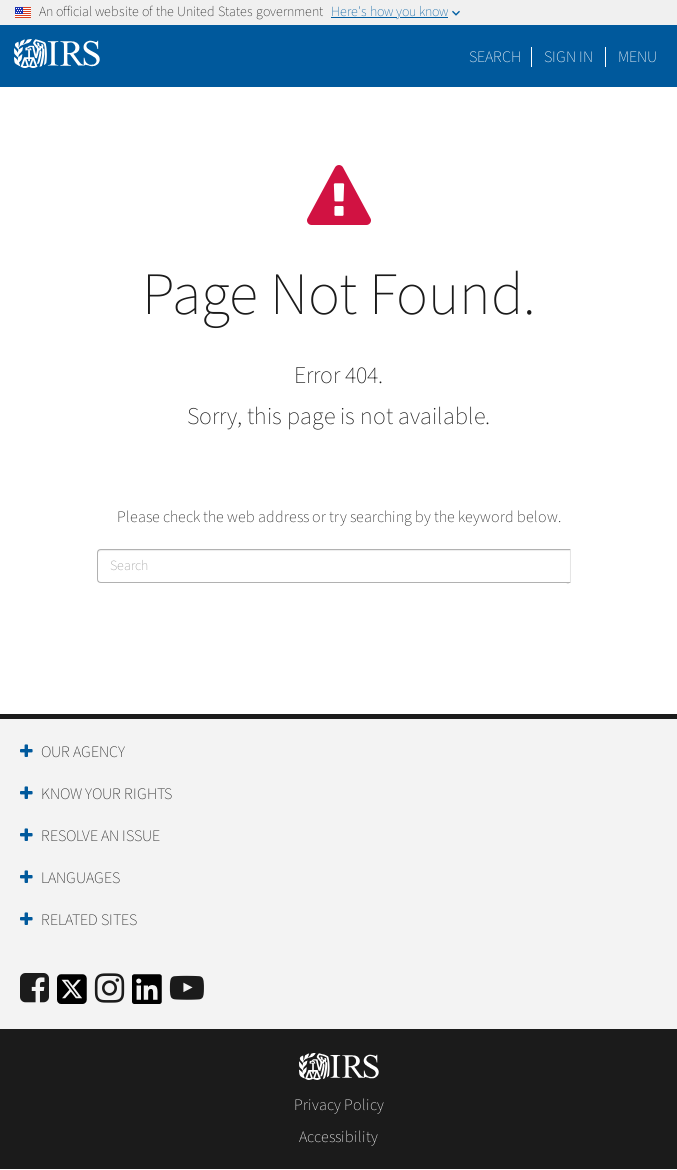  What do you see at coordinates (100, 836) in the screenshot?
I see `Resolve an Issue` at bounding box center [100, 836].